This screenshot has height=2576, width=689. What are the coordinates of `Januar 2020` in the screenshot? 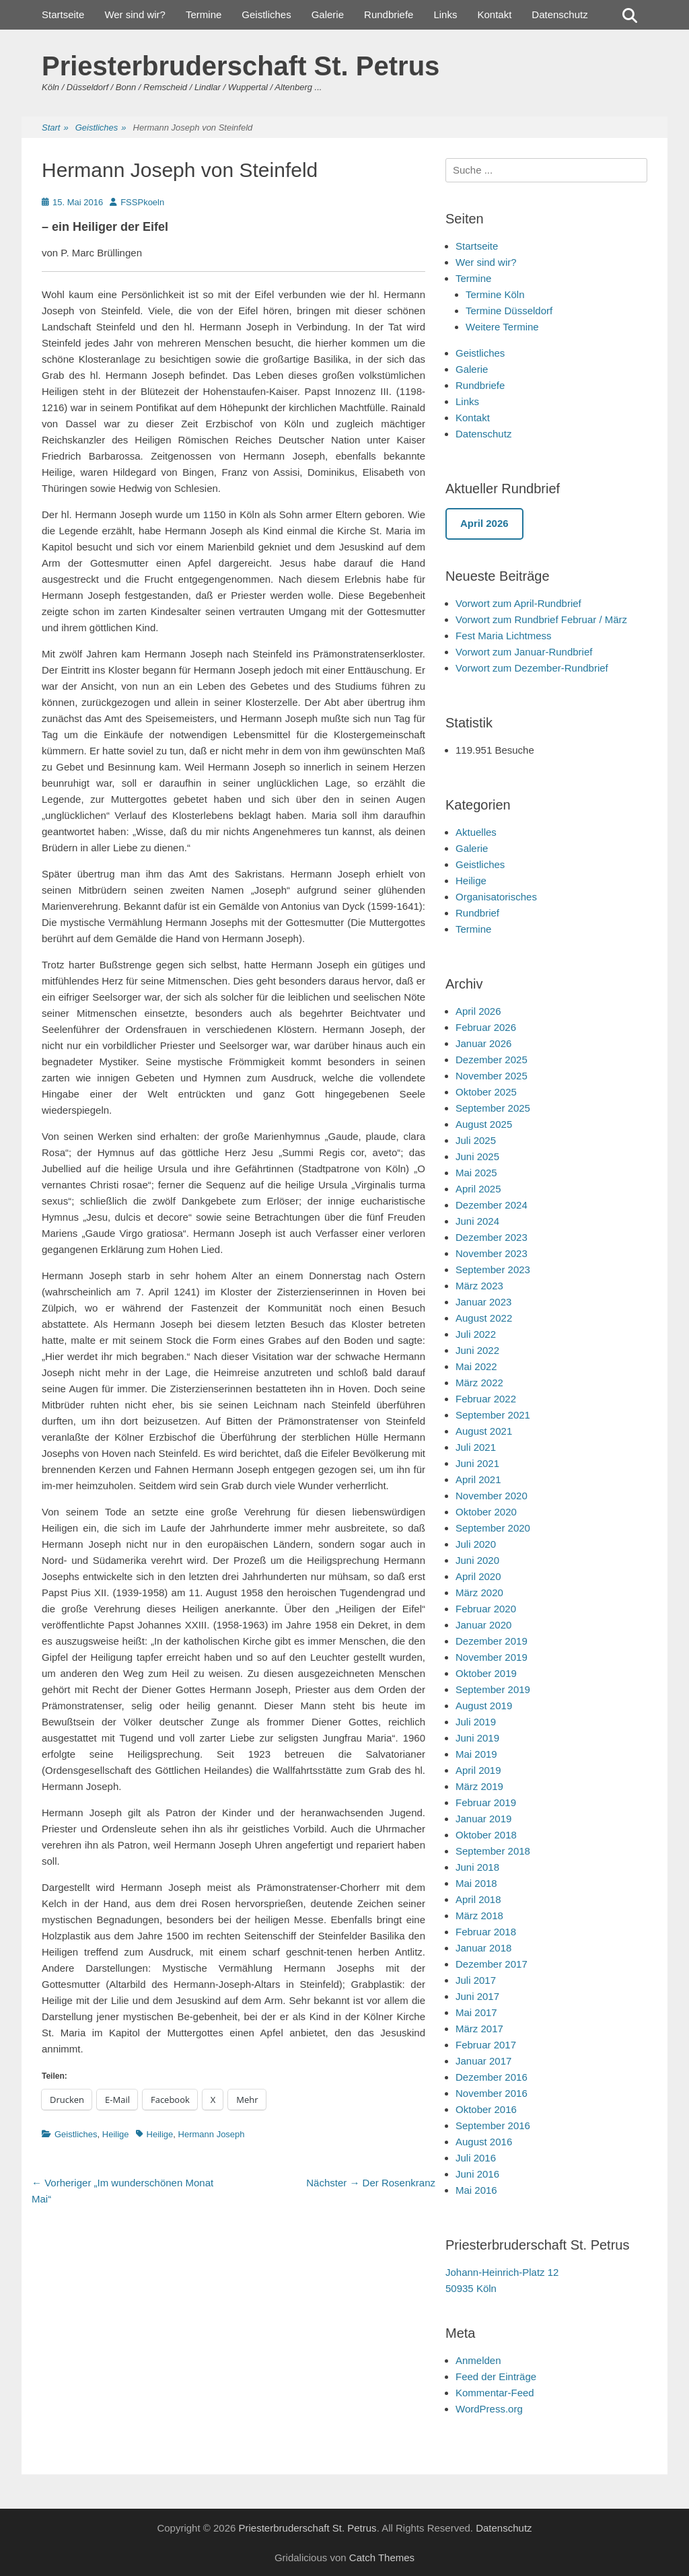 It's located at (483, 1625).